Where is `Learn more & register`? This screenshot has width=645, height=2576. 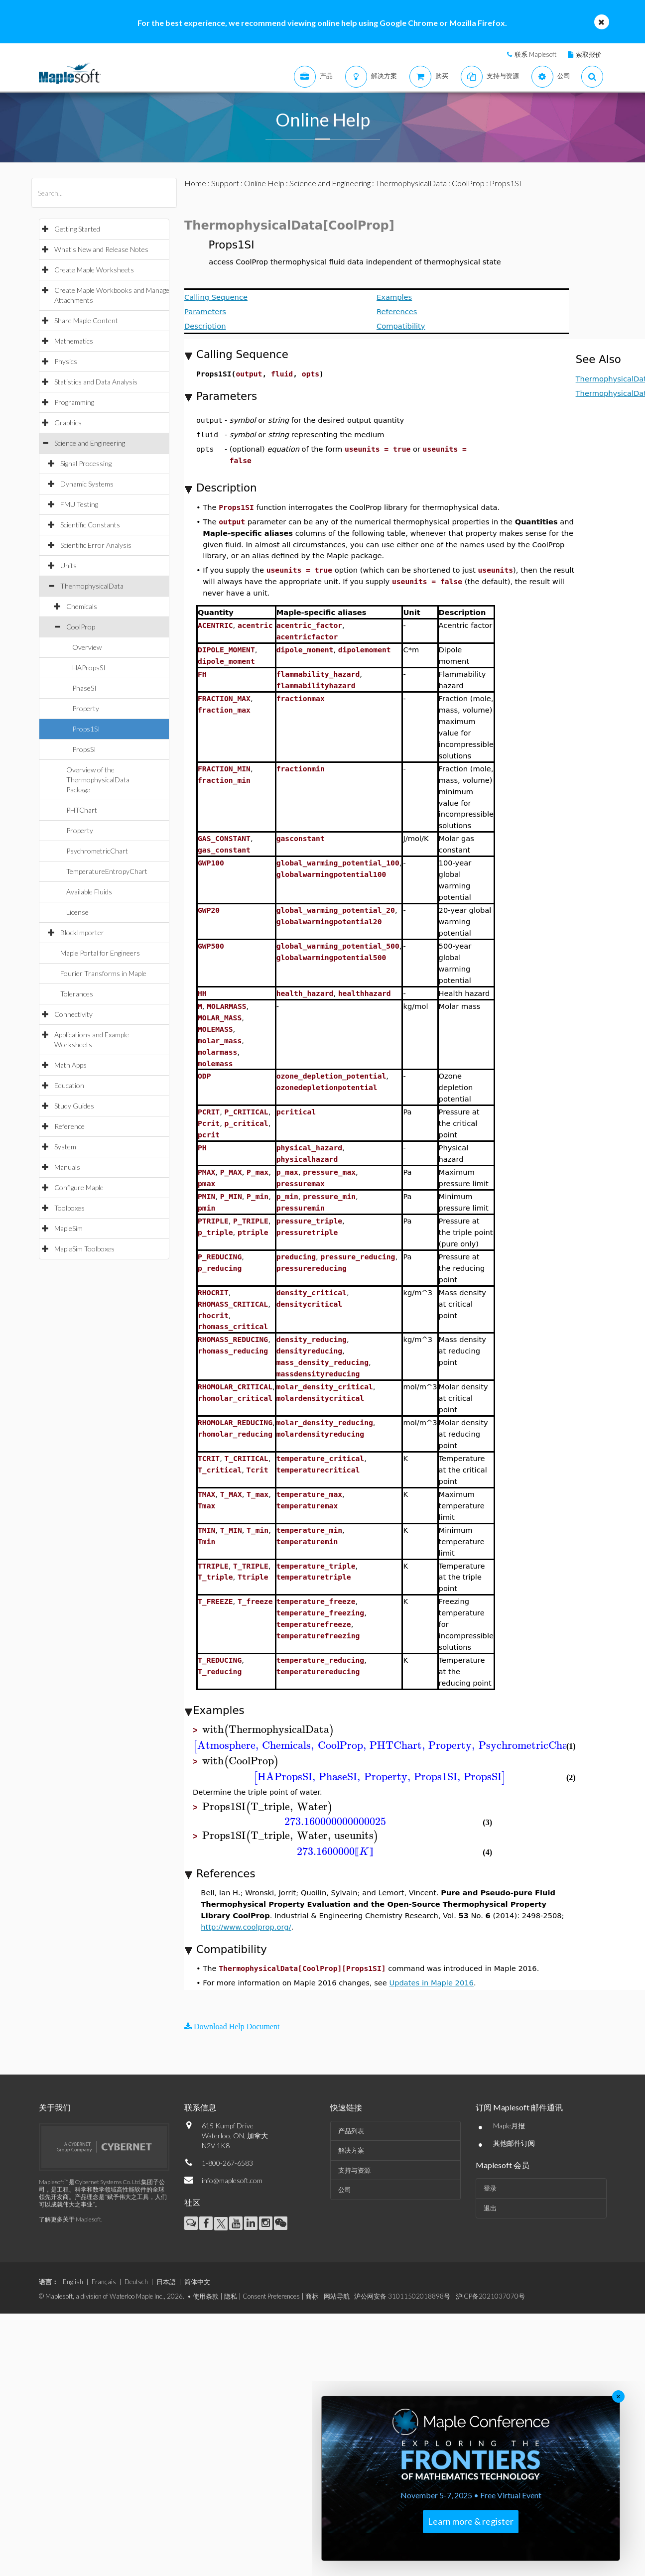
Learn more & register is located at coordinates (471, 2521).